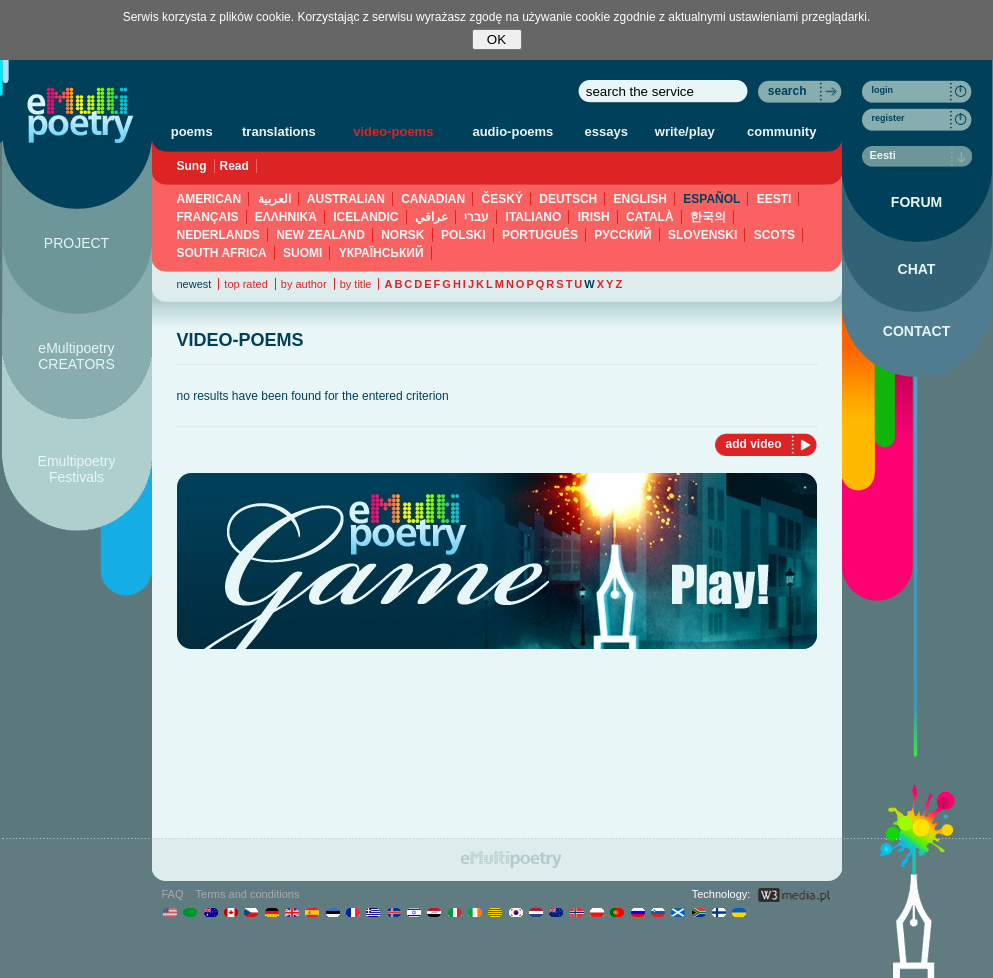  I want to click on IRISH, so click(594, 217).